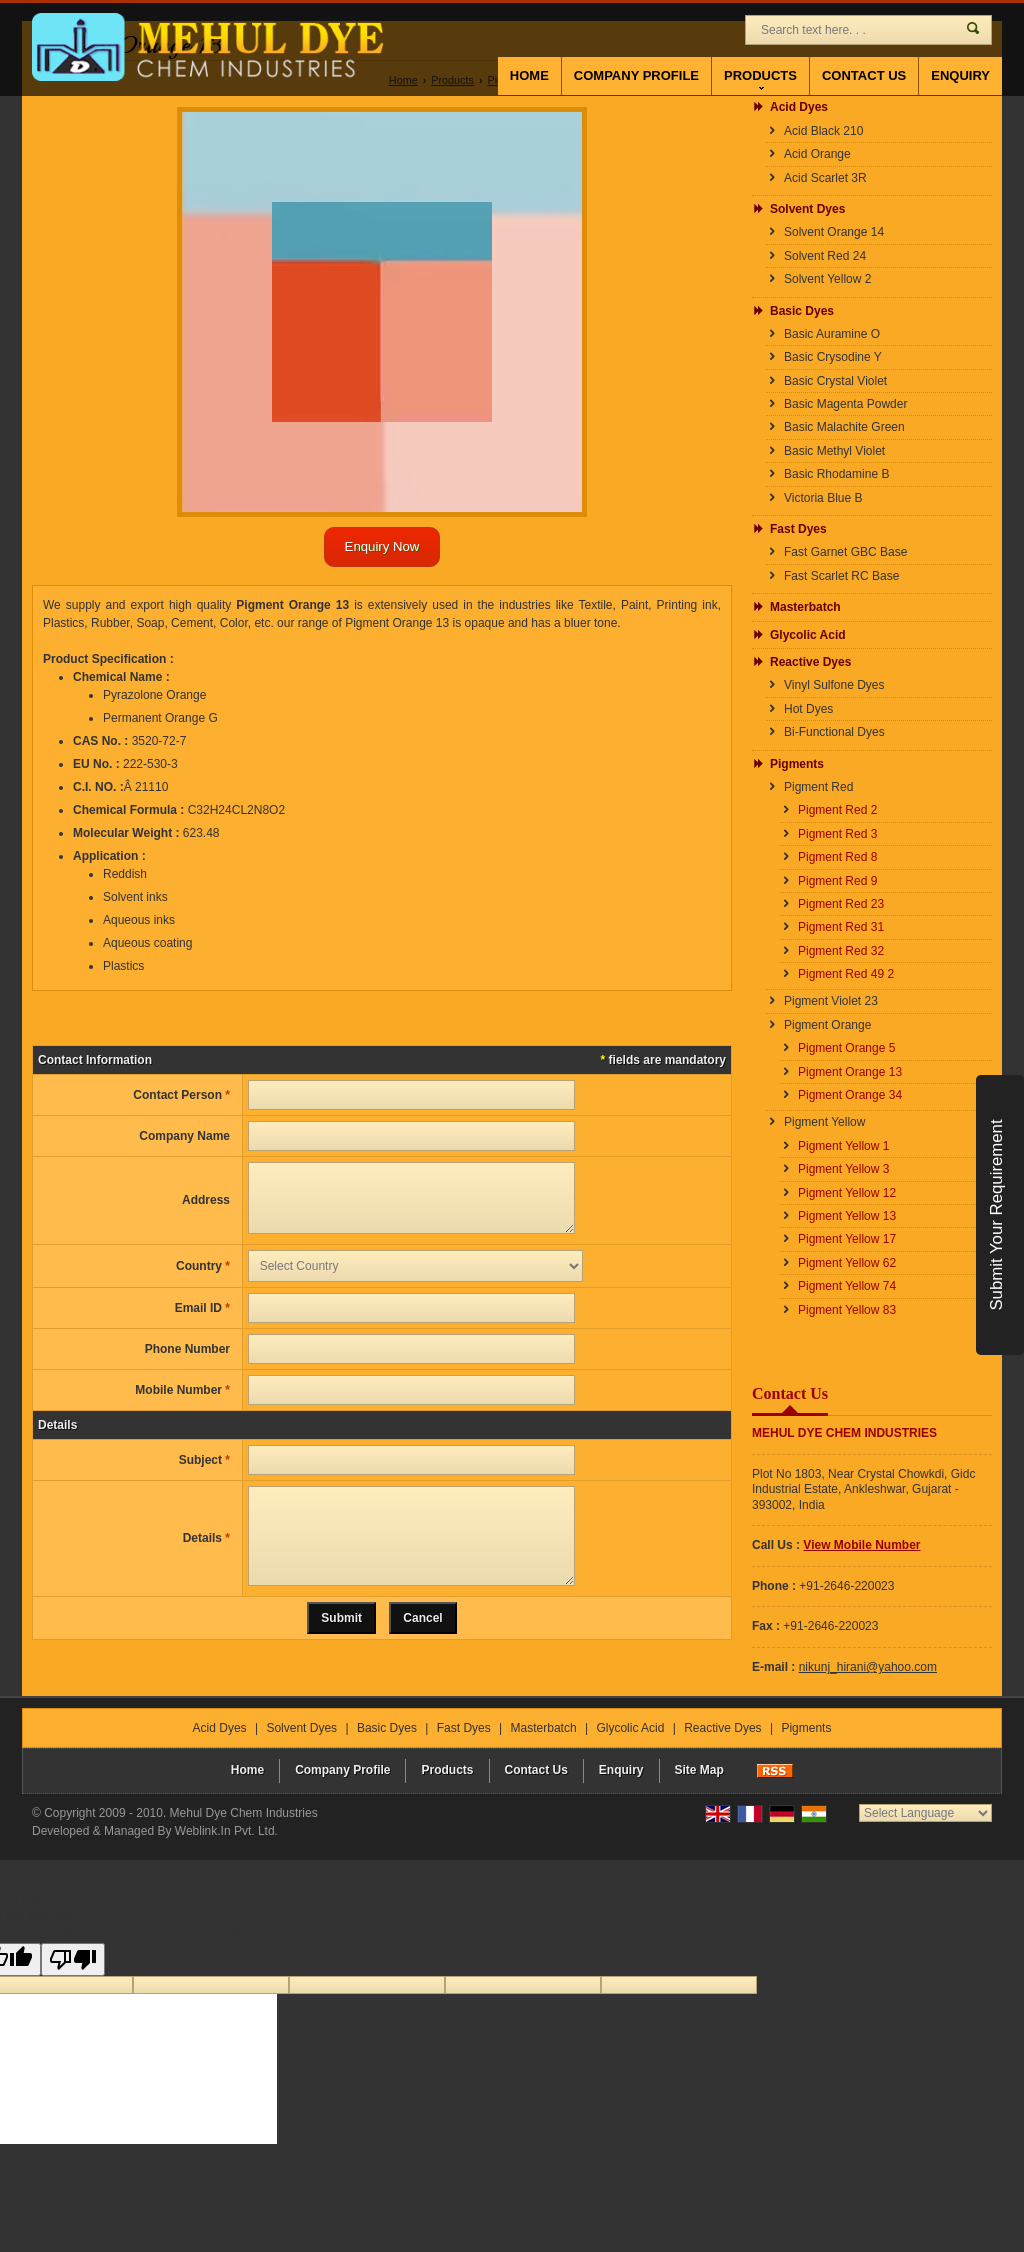 This screenshot has height=2252, width=1024. What do you see at coordinates (847, 1310) in the screenshot?
I see `Pigment Yellow 83` at bounding box center [847, 1310].